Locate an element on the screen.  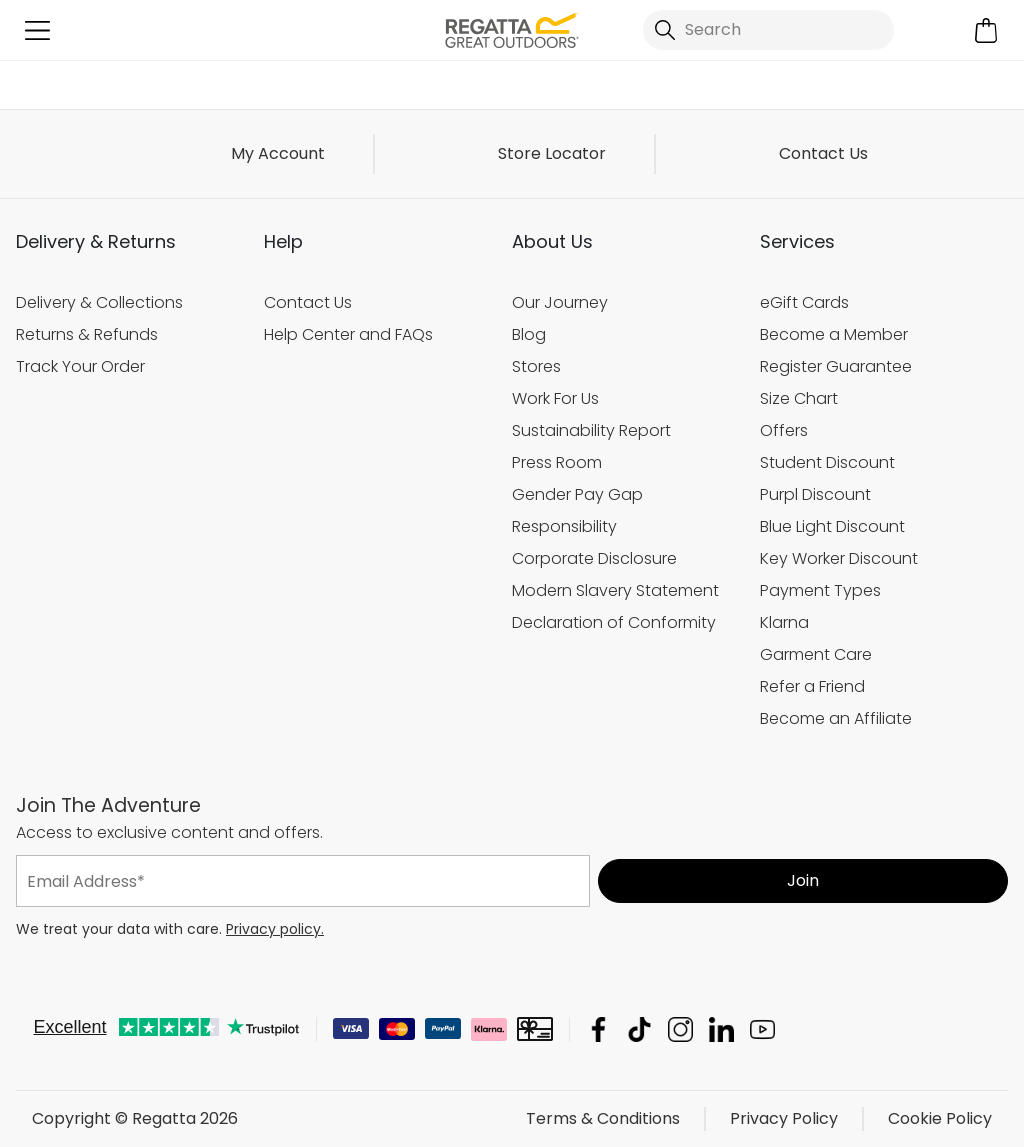
Garment Care is located at coordinates (816, 654).